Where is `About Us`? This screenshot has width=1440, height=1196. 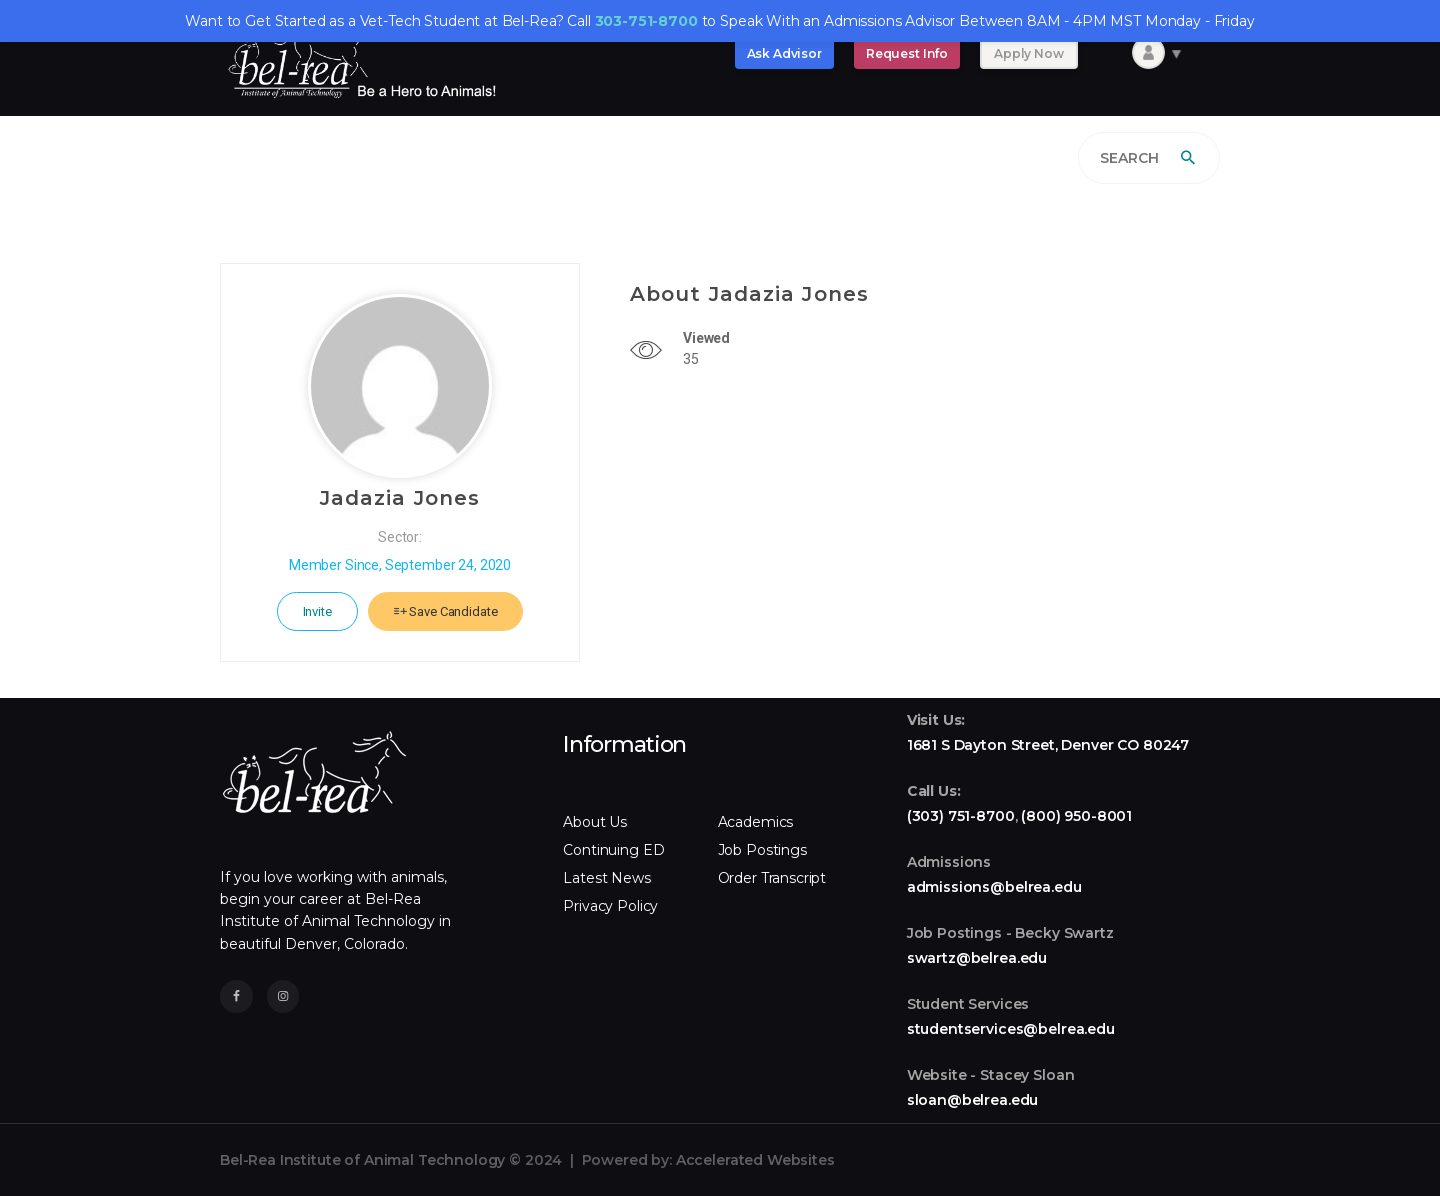 About Us is located at coordinates (595, 822).